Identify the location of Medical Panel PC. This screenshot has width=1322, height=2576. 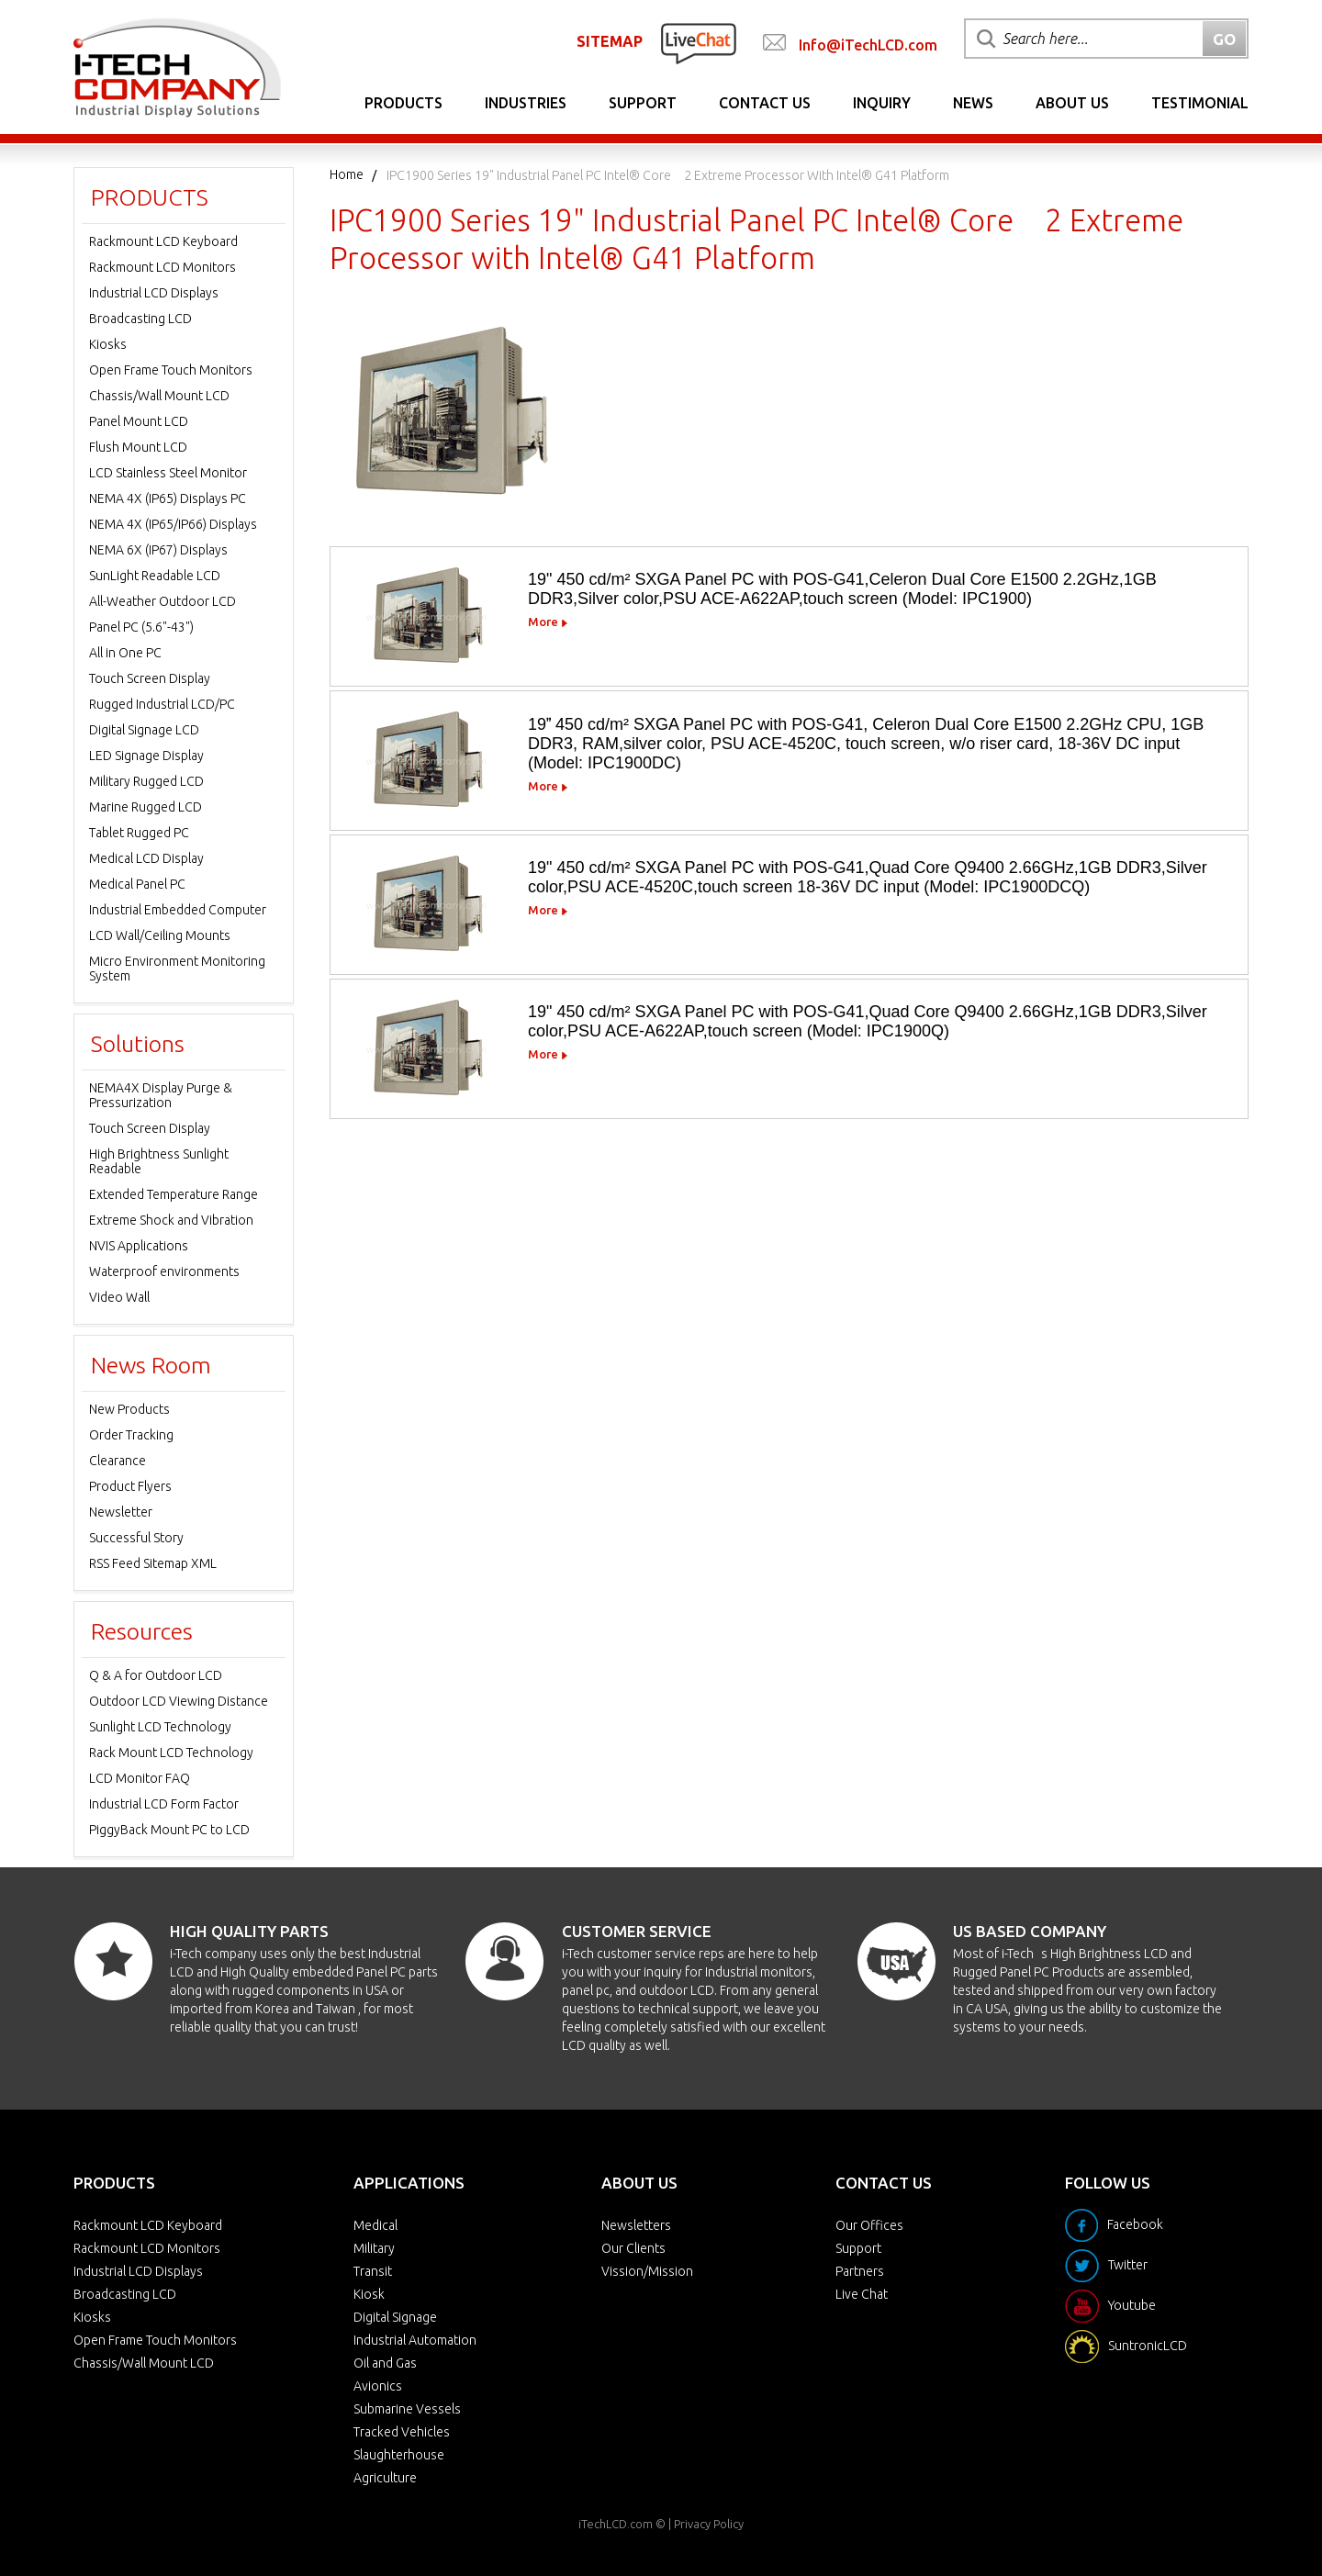
(137, 884).